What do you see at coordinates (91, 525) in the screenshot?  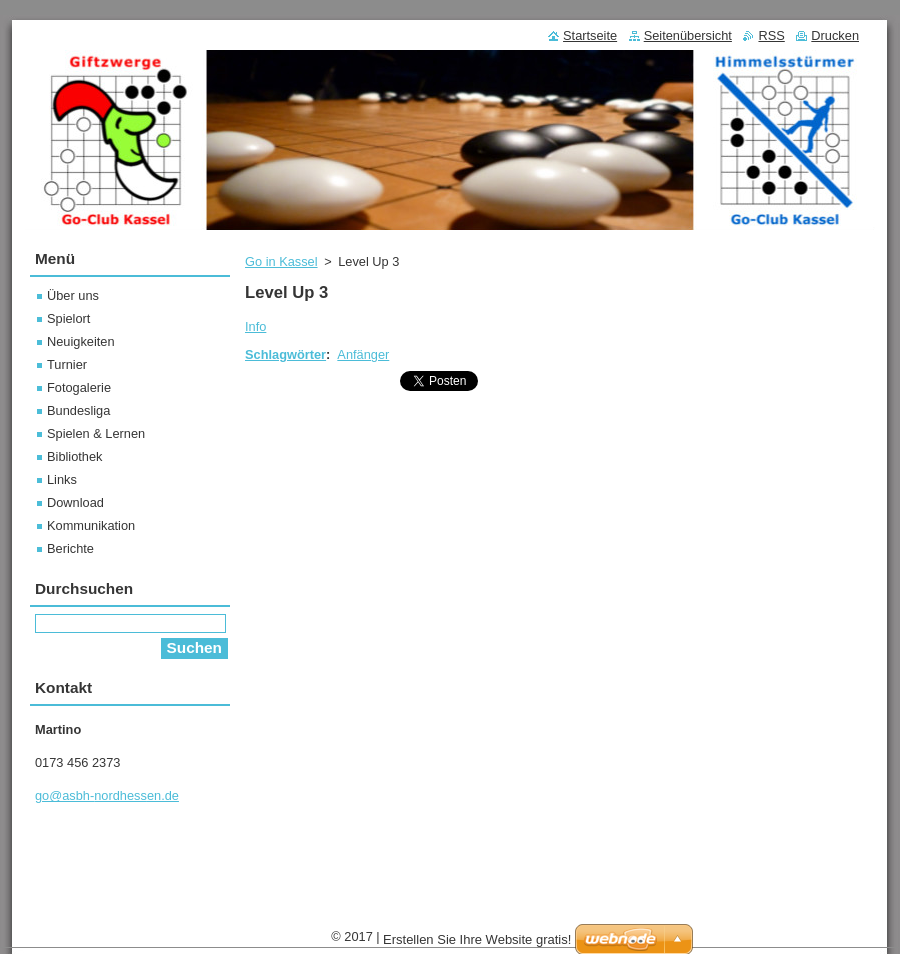 I see `Kommunikation` at bounding box center [91, 525].